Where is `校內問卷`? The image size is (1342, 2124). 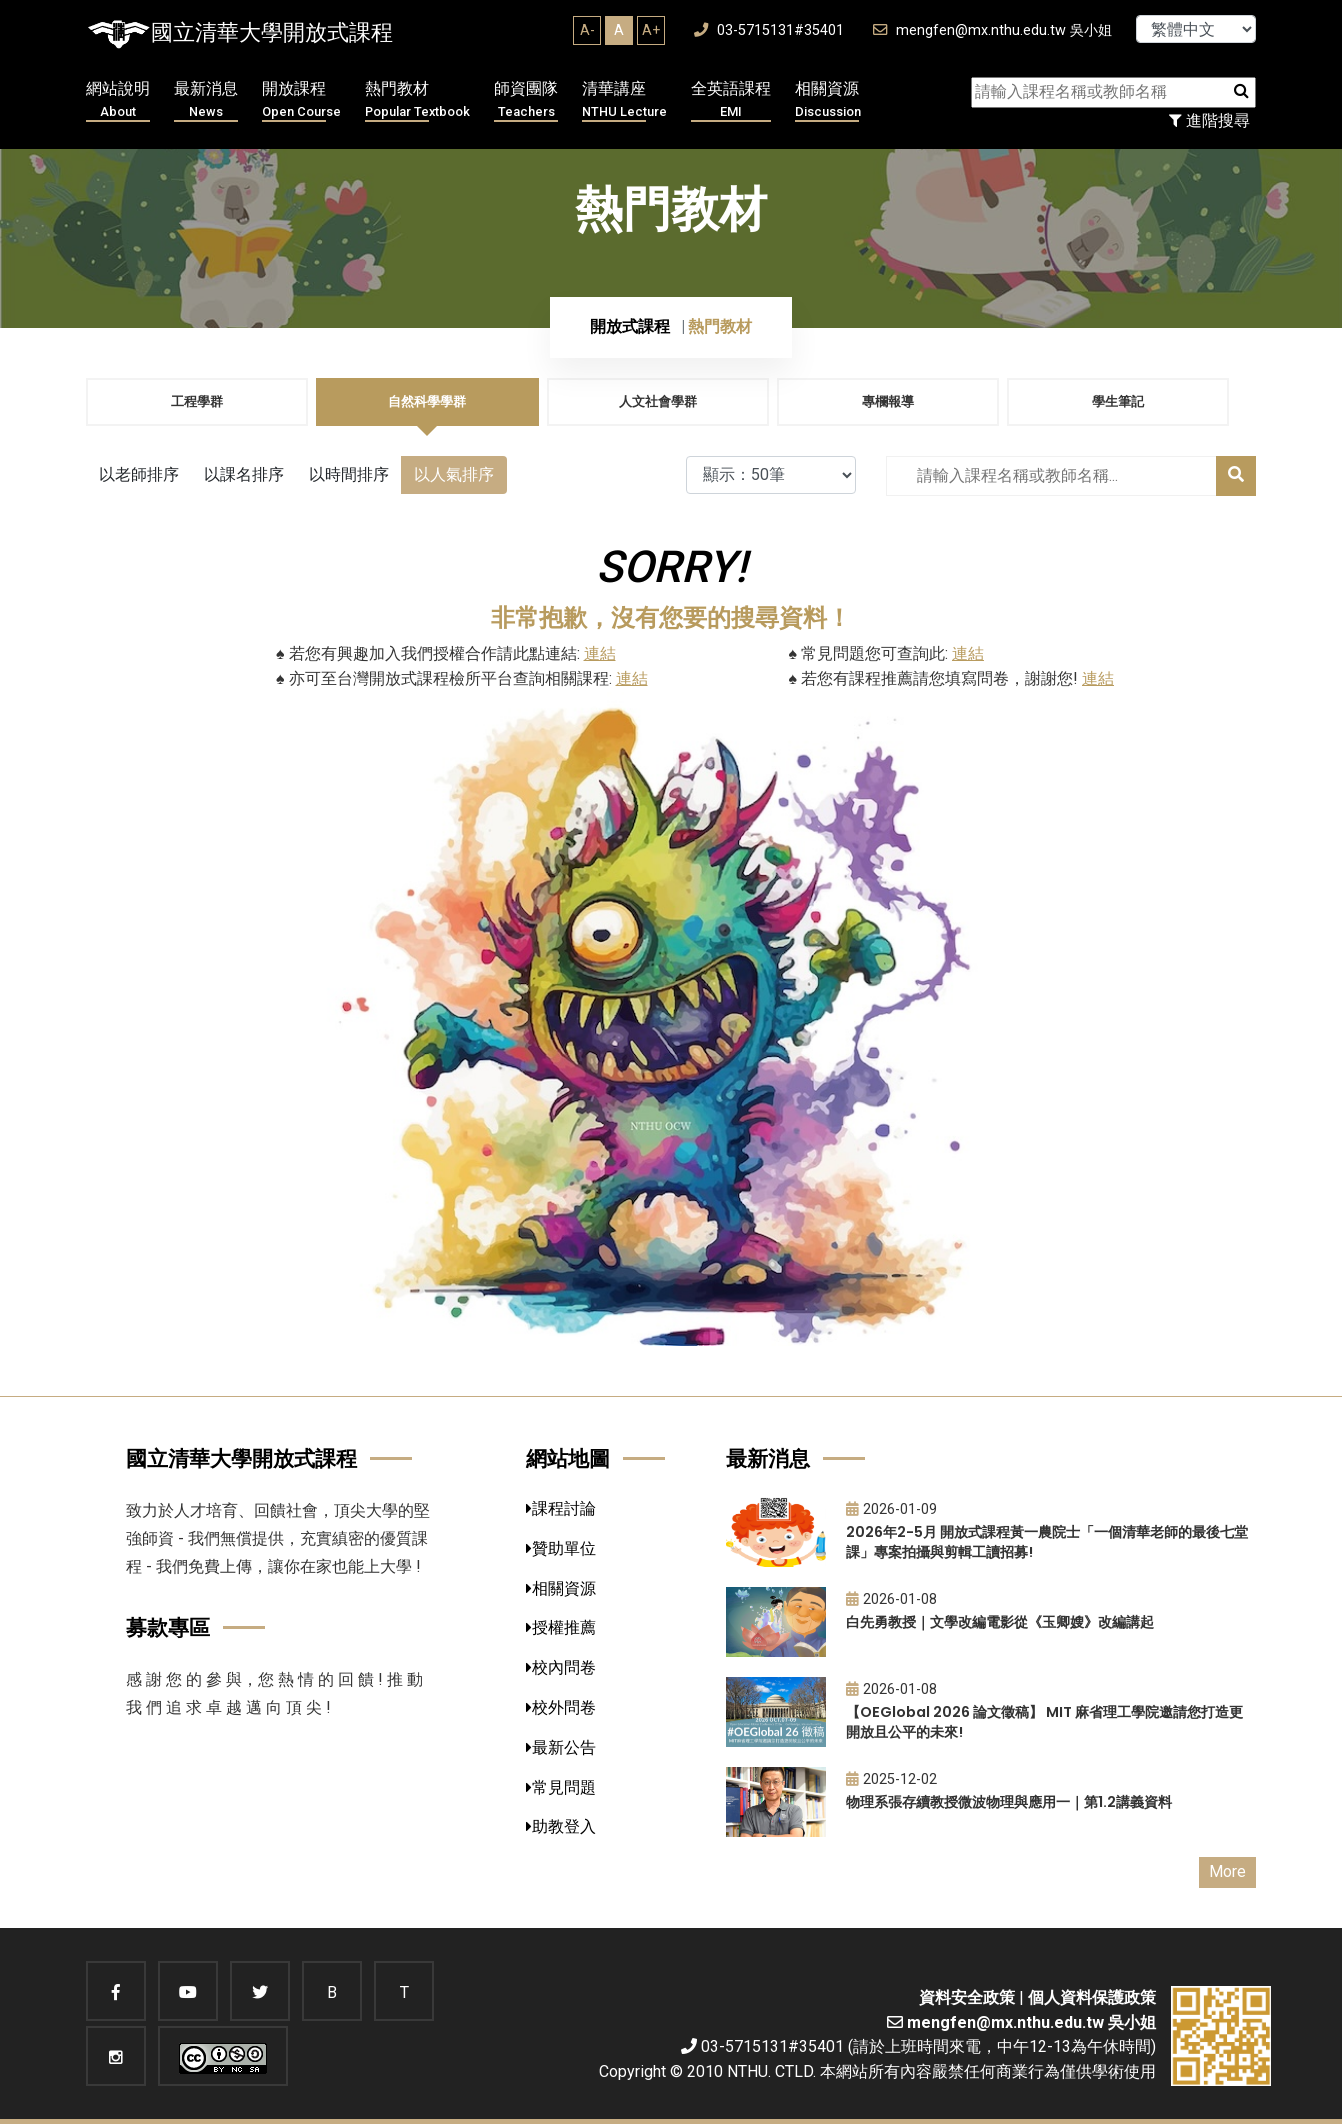 校內問卷 is located at coordinates (561, 1667).